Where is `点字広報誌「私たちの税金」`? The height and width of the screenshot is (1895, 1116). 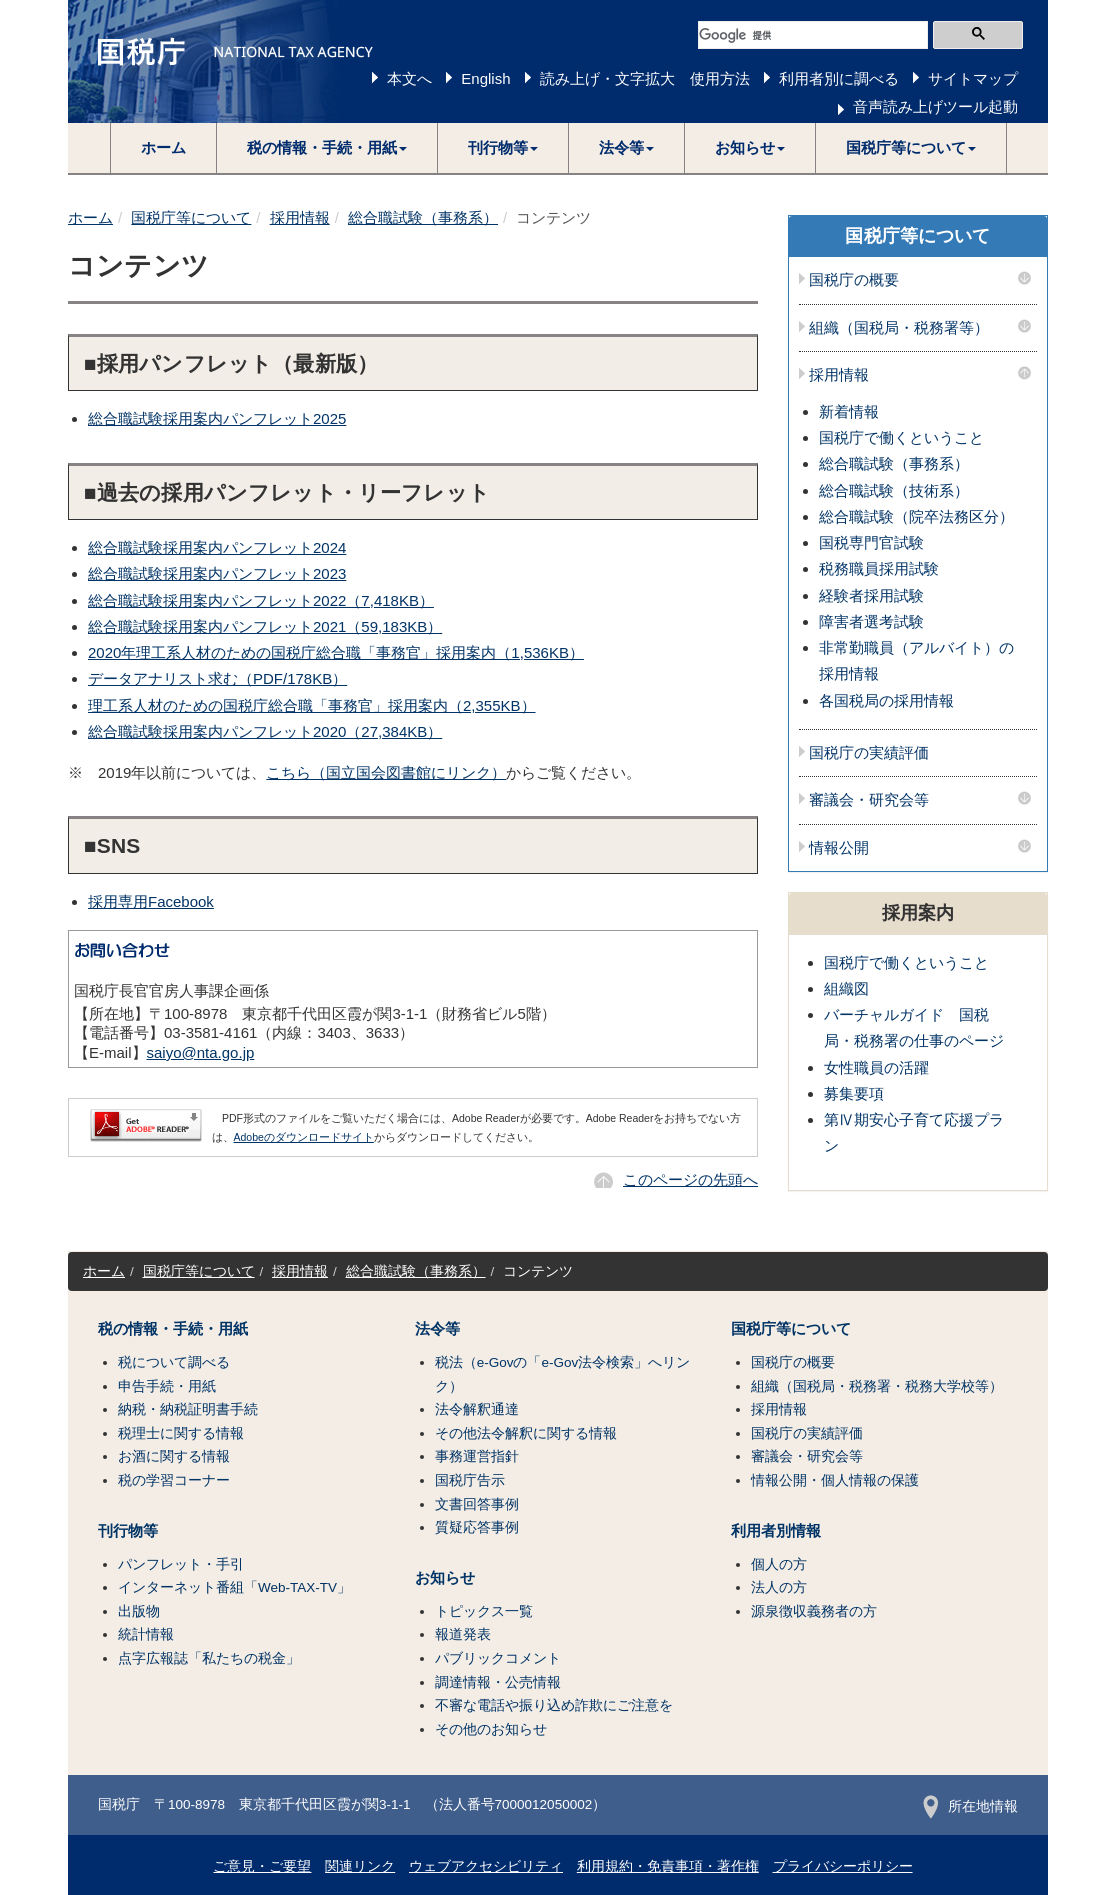 点字広報誌「私たちの税金」 is located at coordinates (209, 1658).